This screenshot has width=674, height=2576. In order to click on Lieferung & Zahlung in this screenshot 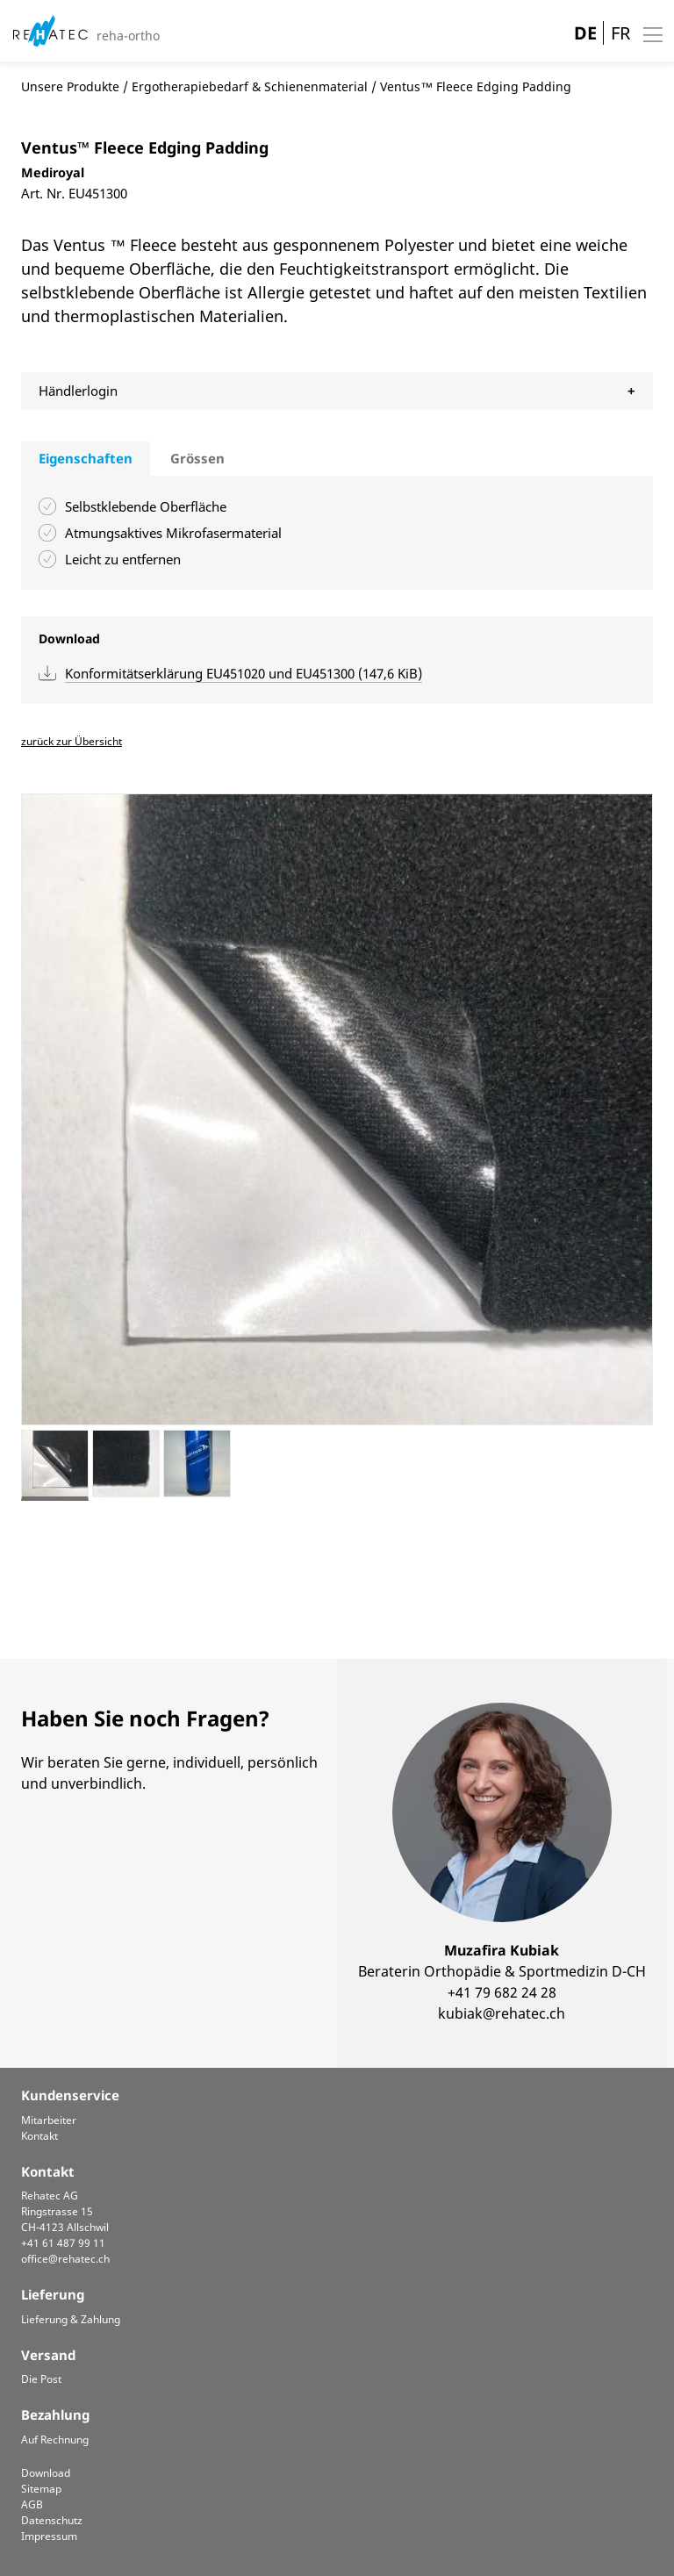, I will do `click(70, 2319)`.